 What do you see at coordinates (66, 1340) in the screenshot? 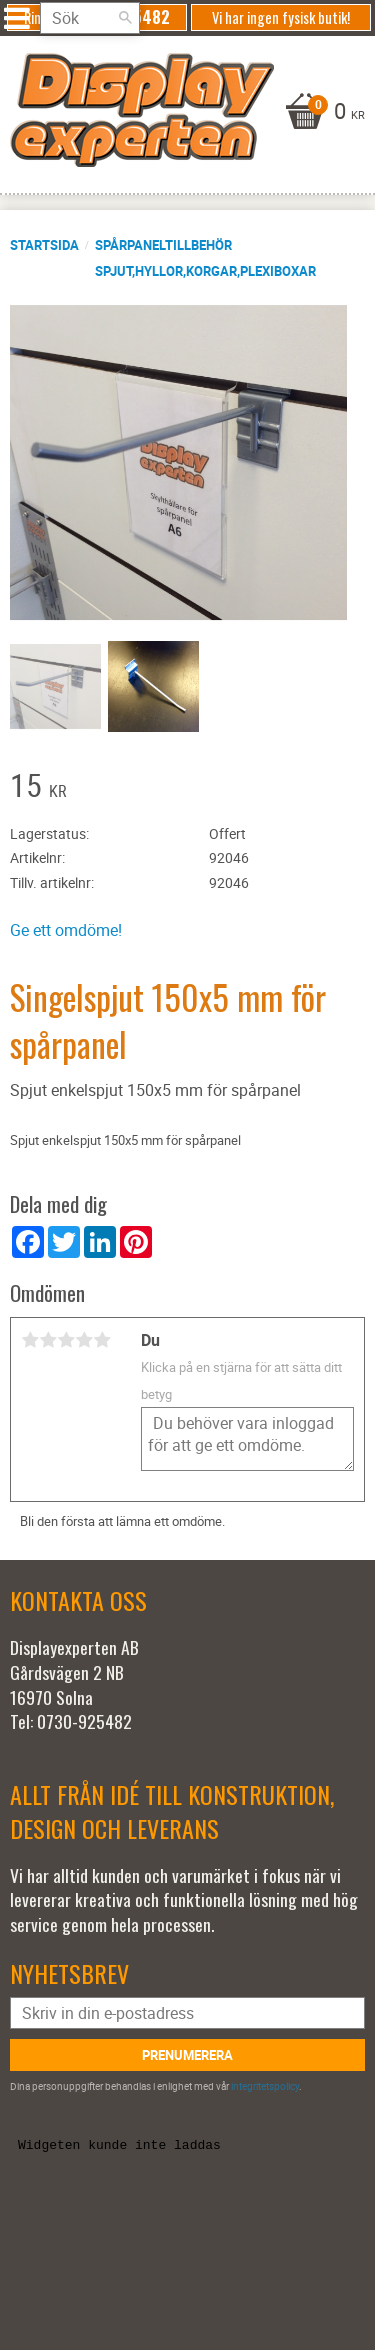
I see `3 stjärnor` at bounding box center [66, 1340].